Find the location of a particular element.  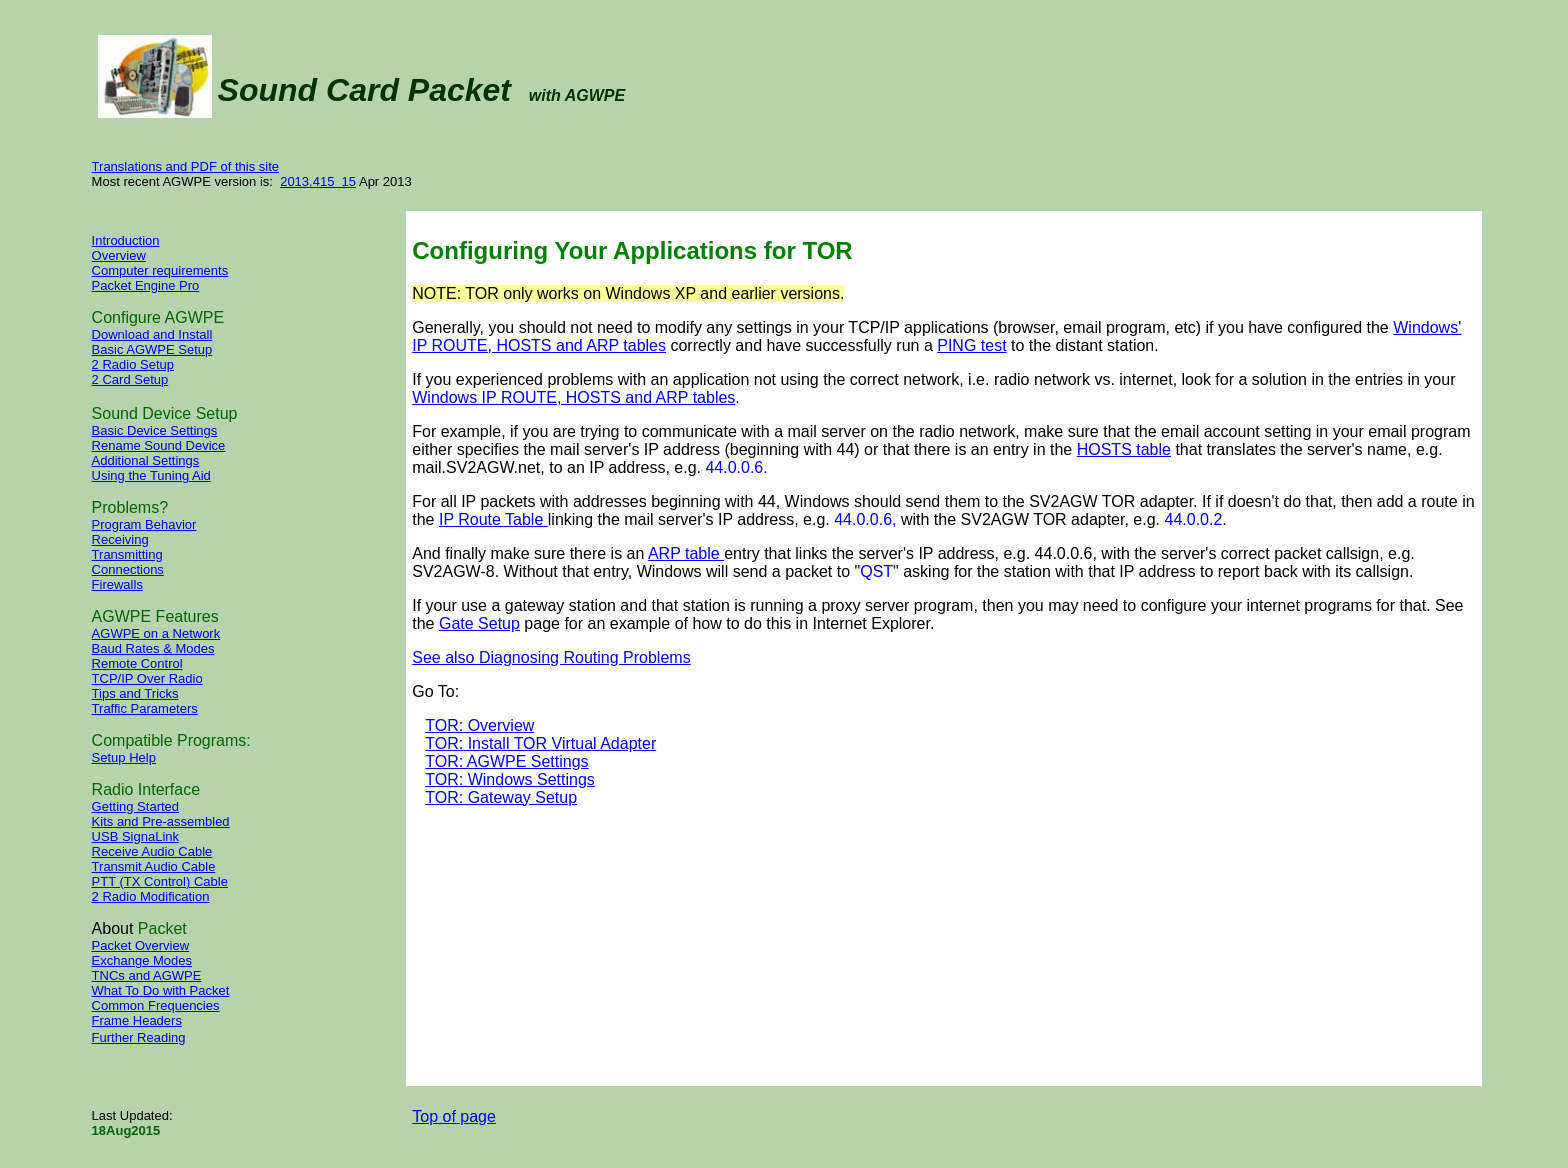

Setup Help is located at coordinates (124, 757).